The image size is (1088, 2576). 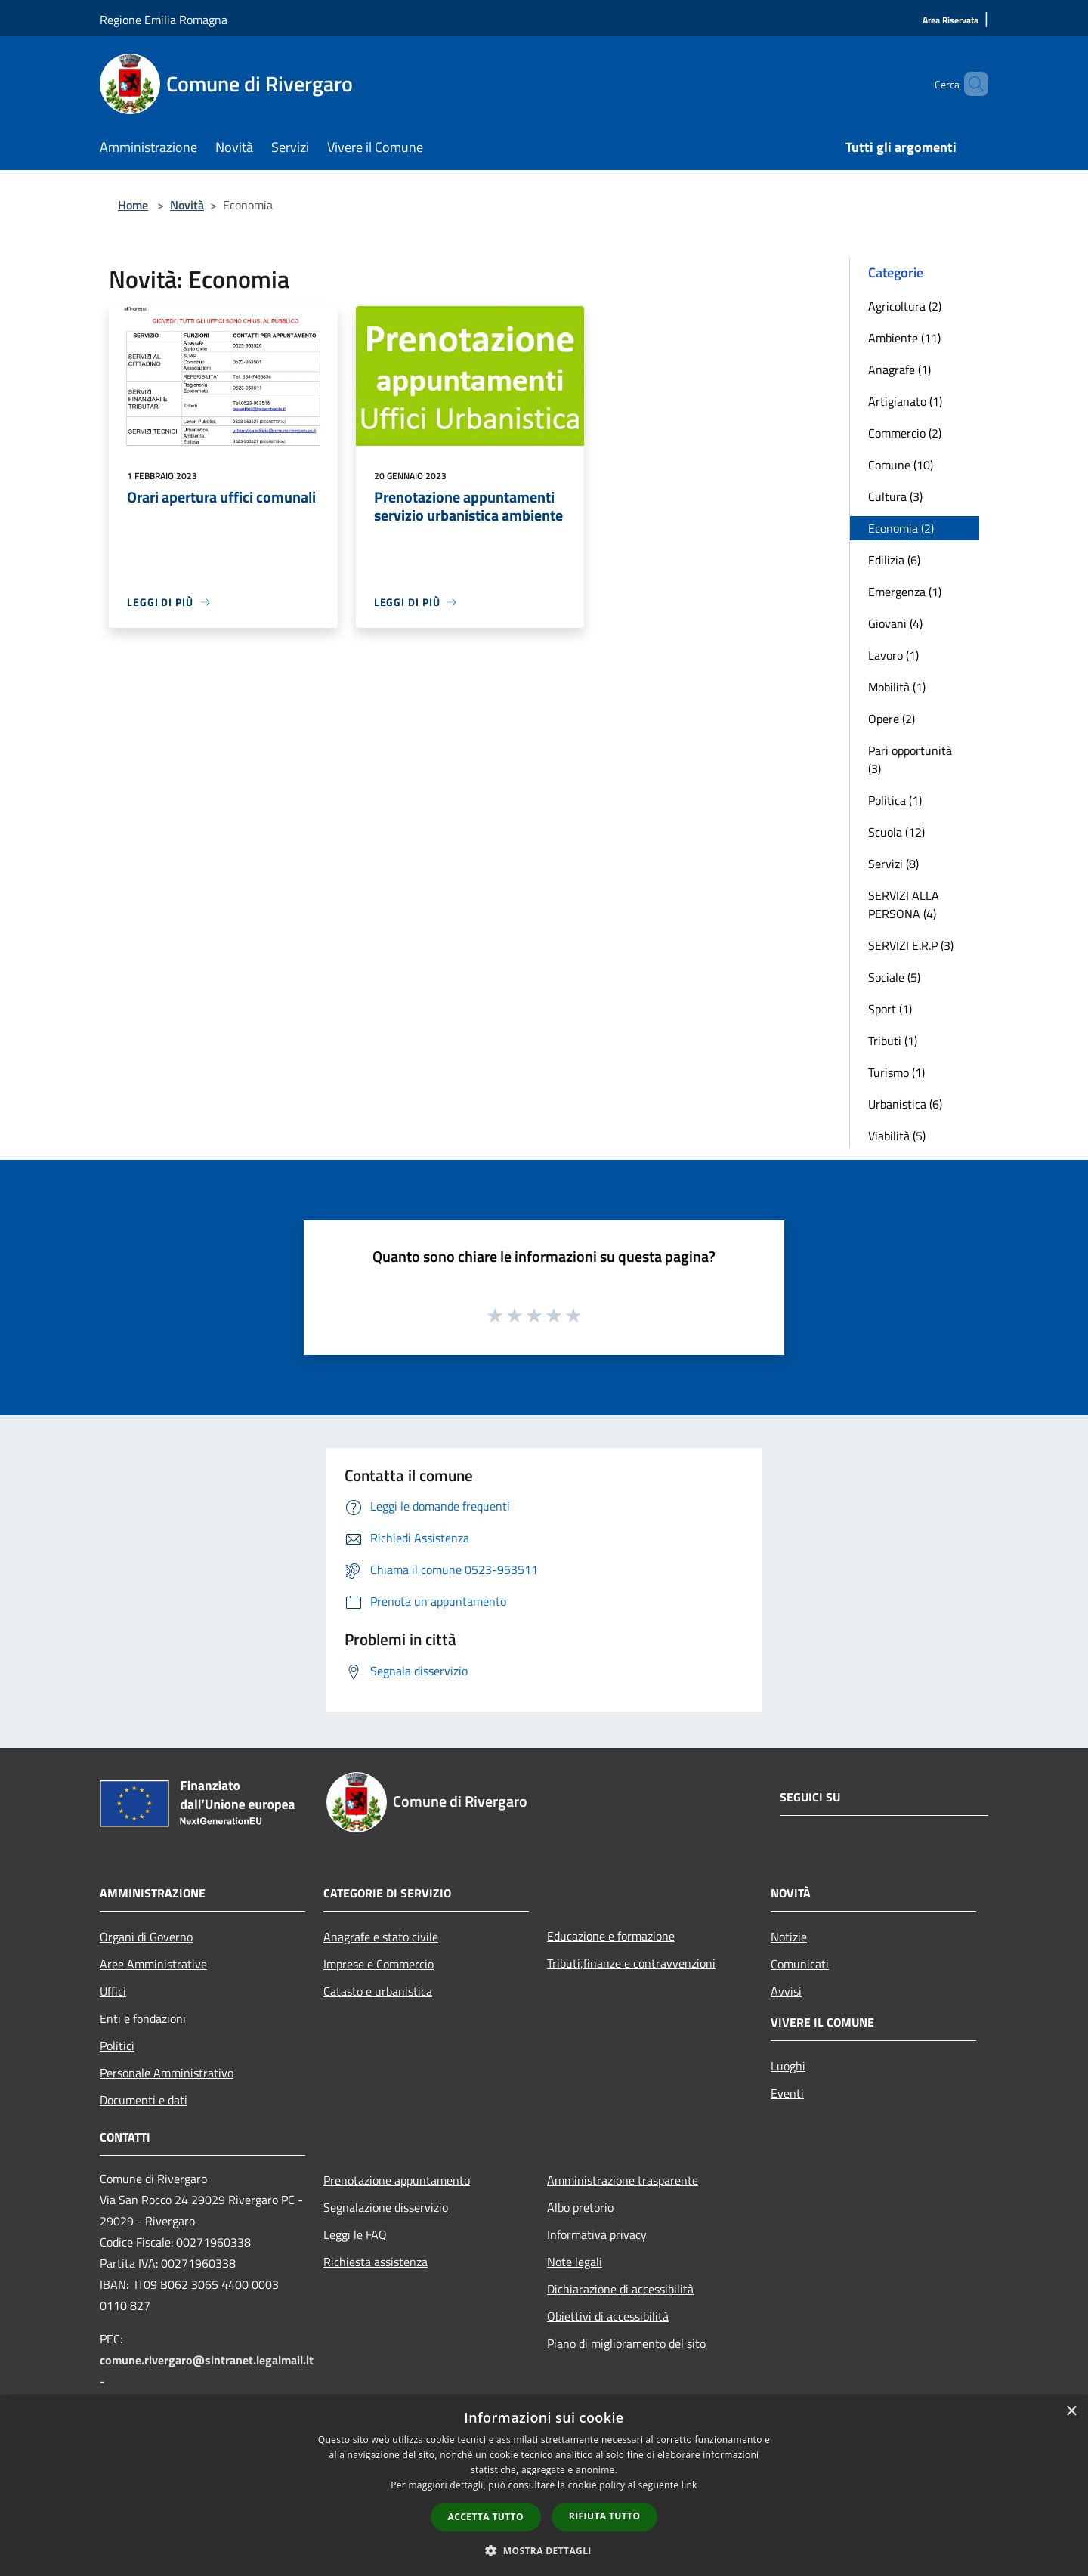 What do you see at coordinates (574, 2262) in the screenshot?
I see `Note legali` at bounding box center [574, 2262].